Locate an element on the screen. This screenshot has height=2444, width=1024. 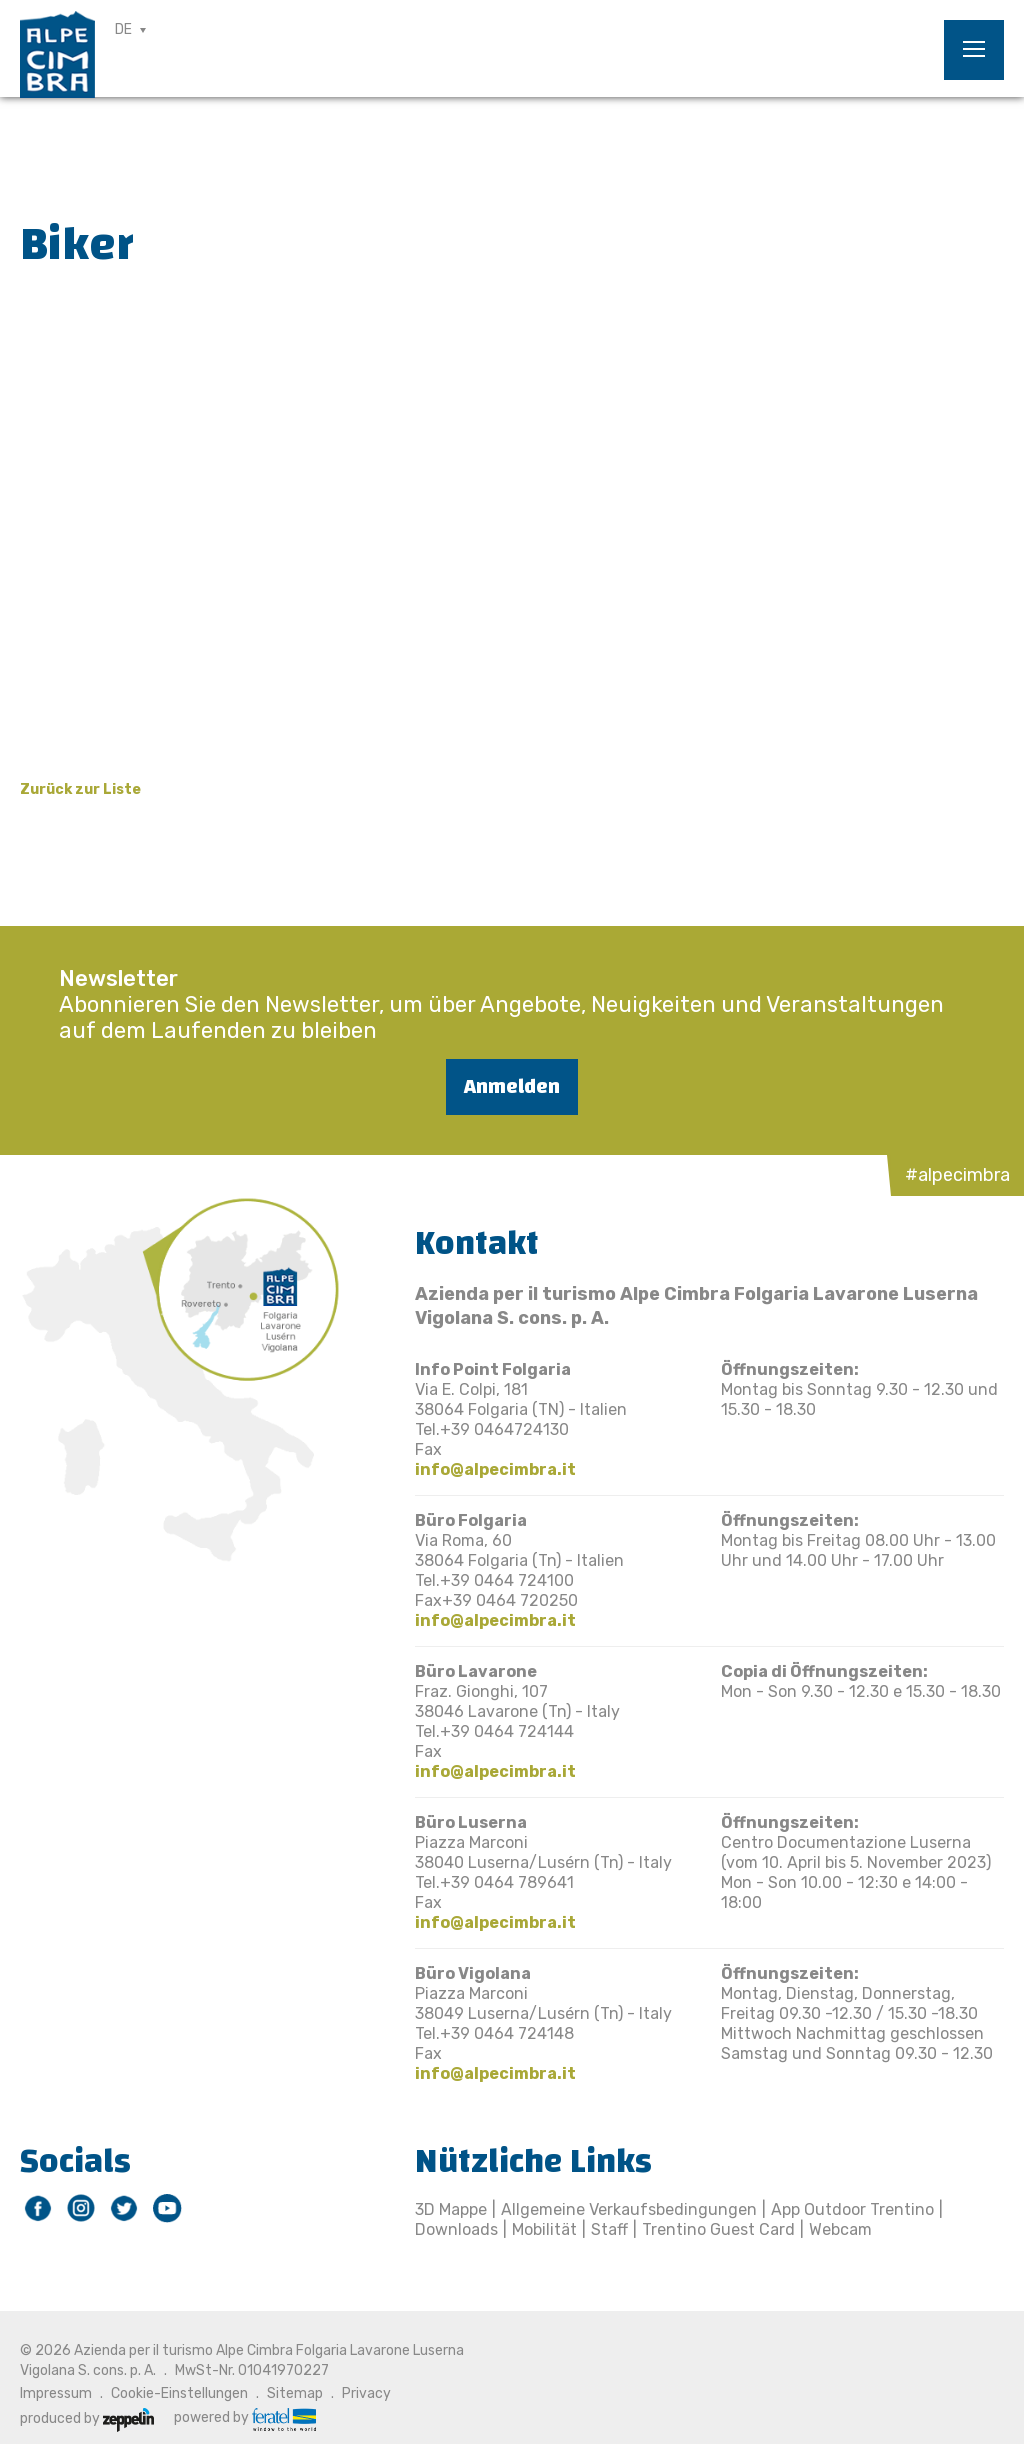
Impressum is located at coordinates (56, 2393).